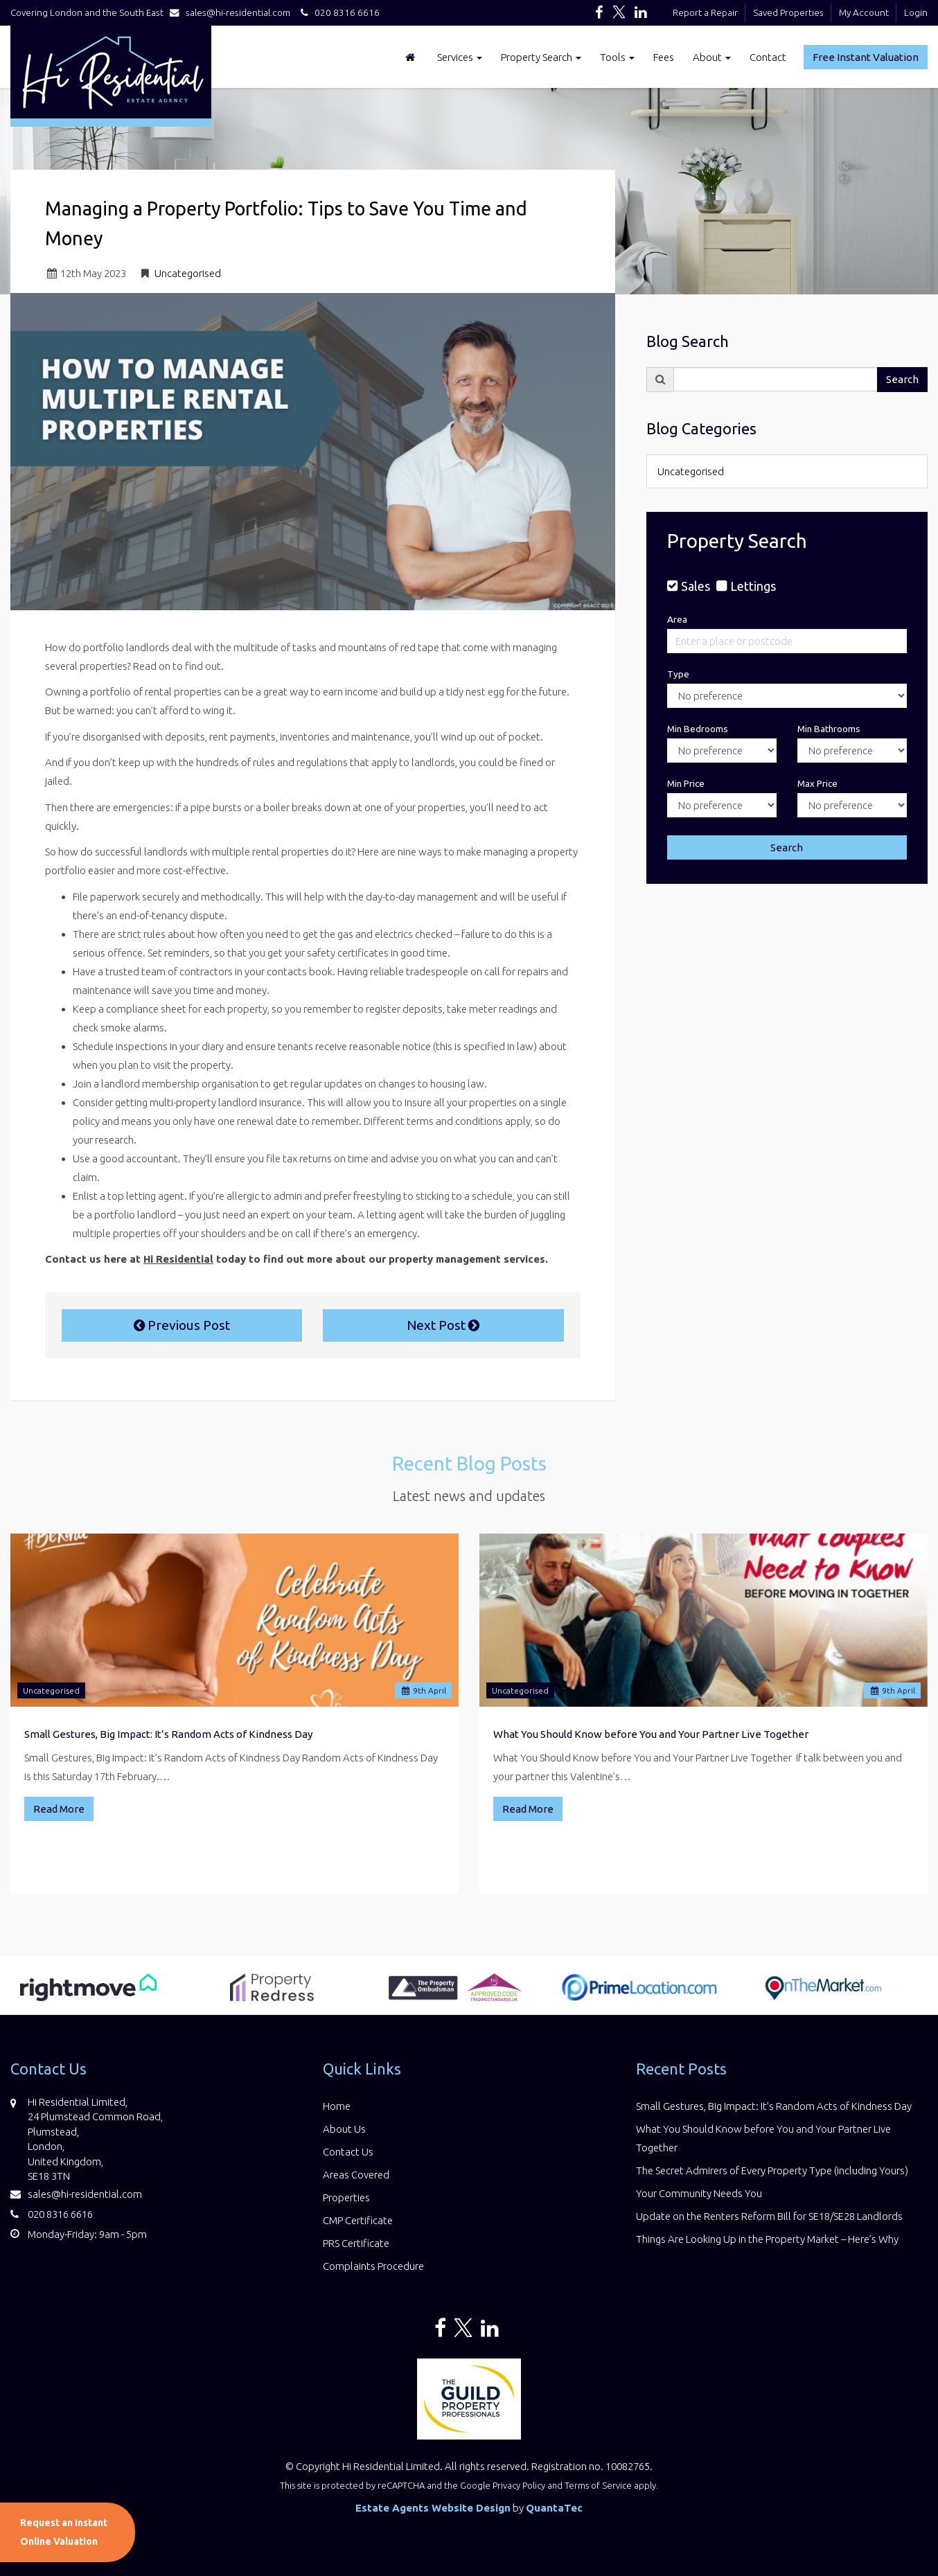 The image size is (938, 2576). I want to click on Read More, so click(59, 1809).